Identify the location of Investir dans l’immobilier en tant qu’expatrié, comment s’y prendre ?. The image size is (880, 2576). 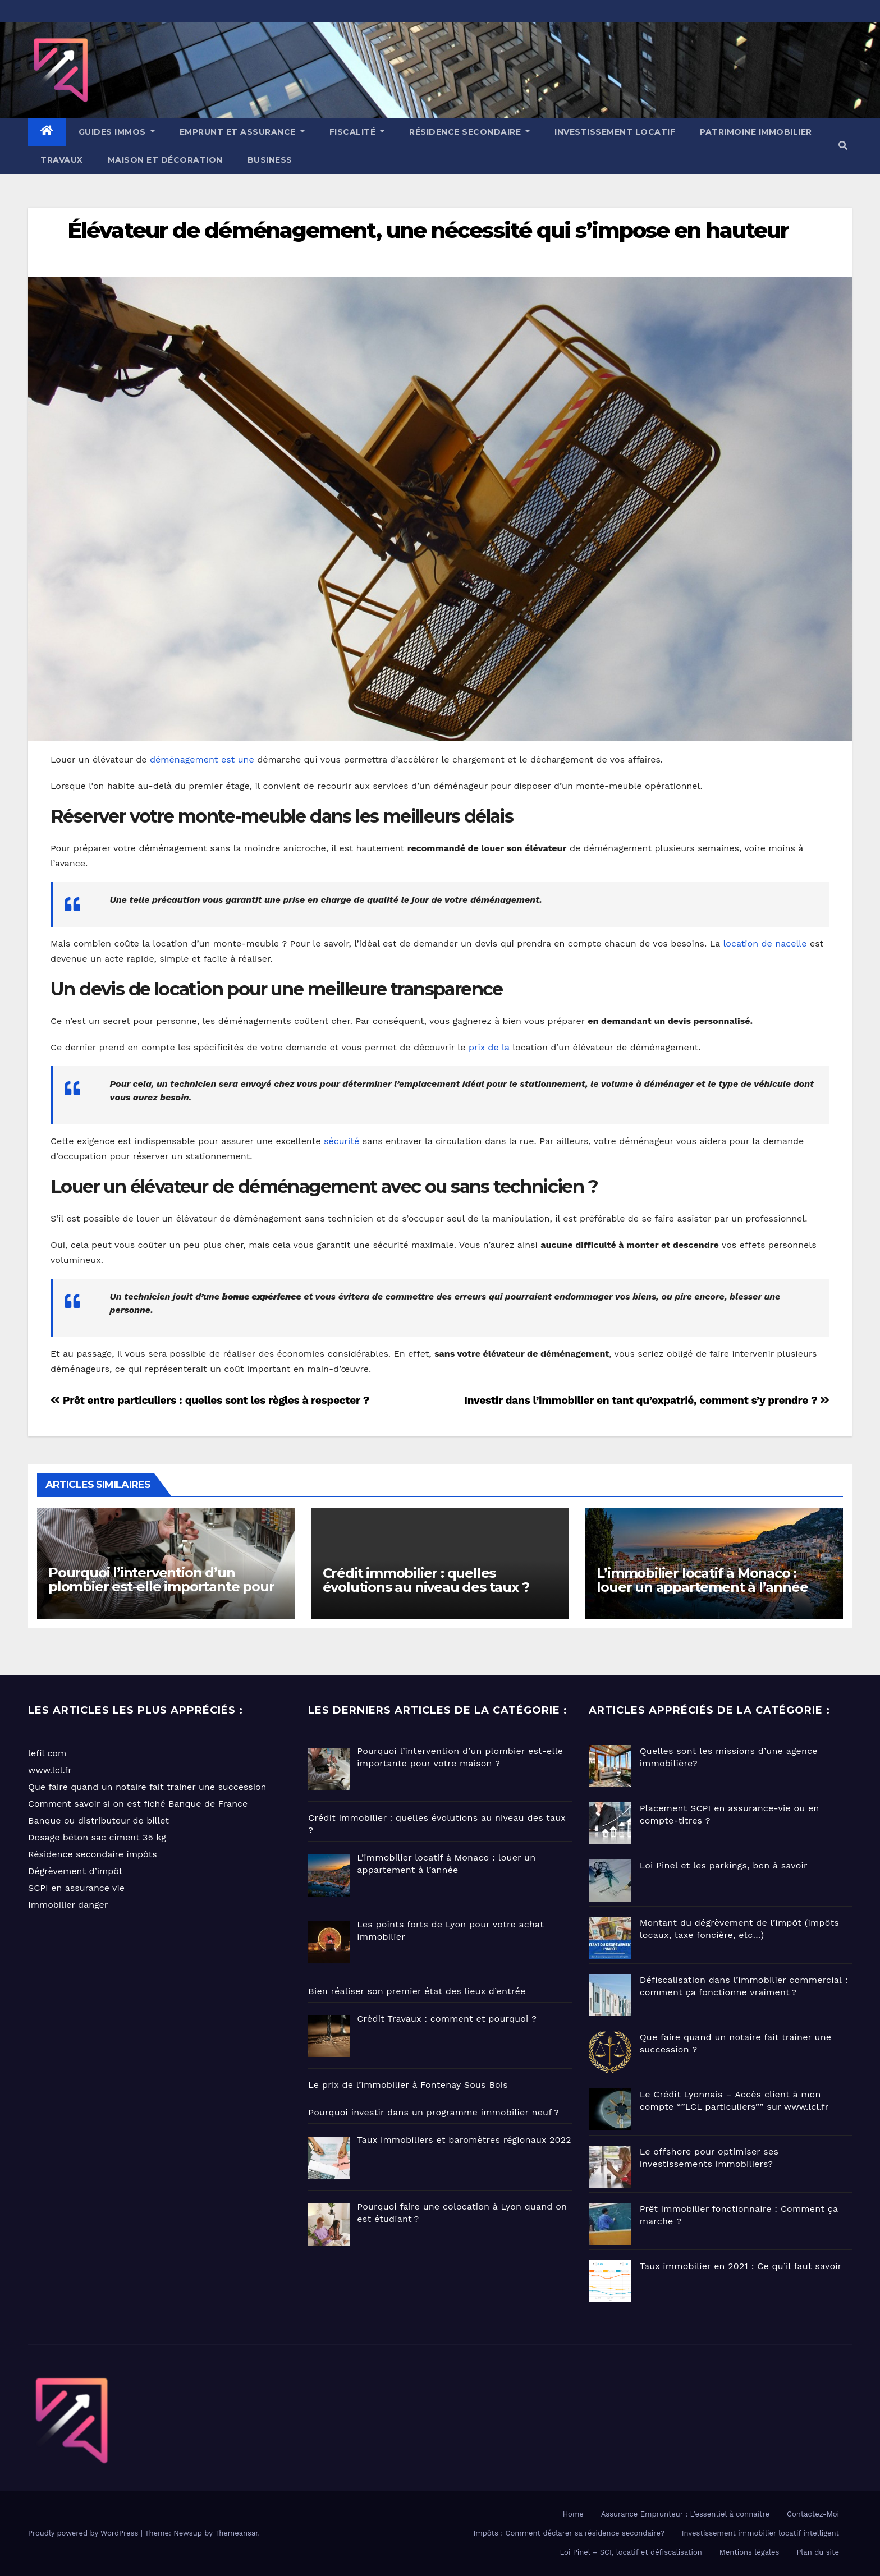
(646, 1400).